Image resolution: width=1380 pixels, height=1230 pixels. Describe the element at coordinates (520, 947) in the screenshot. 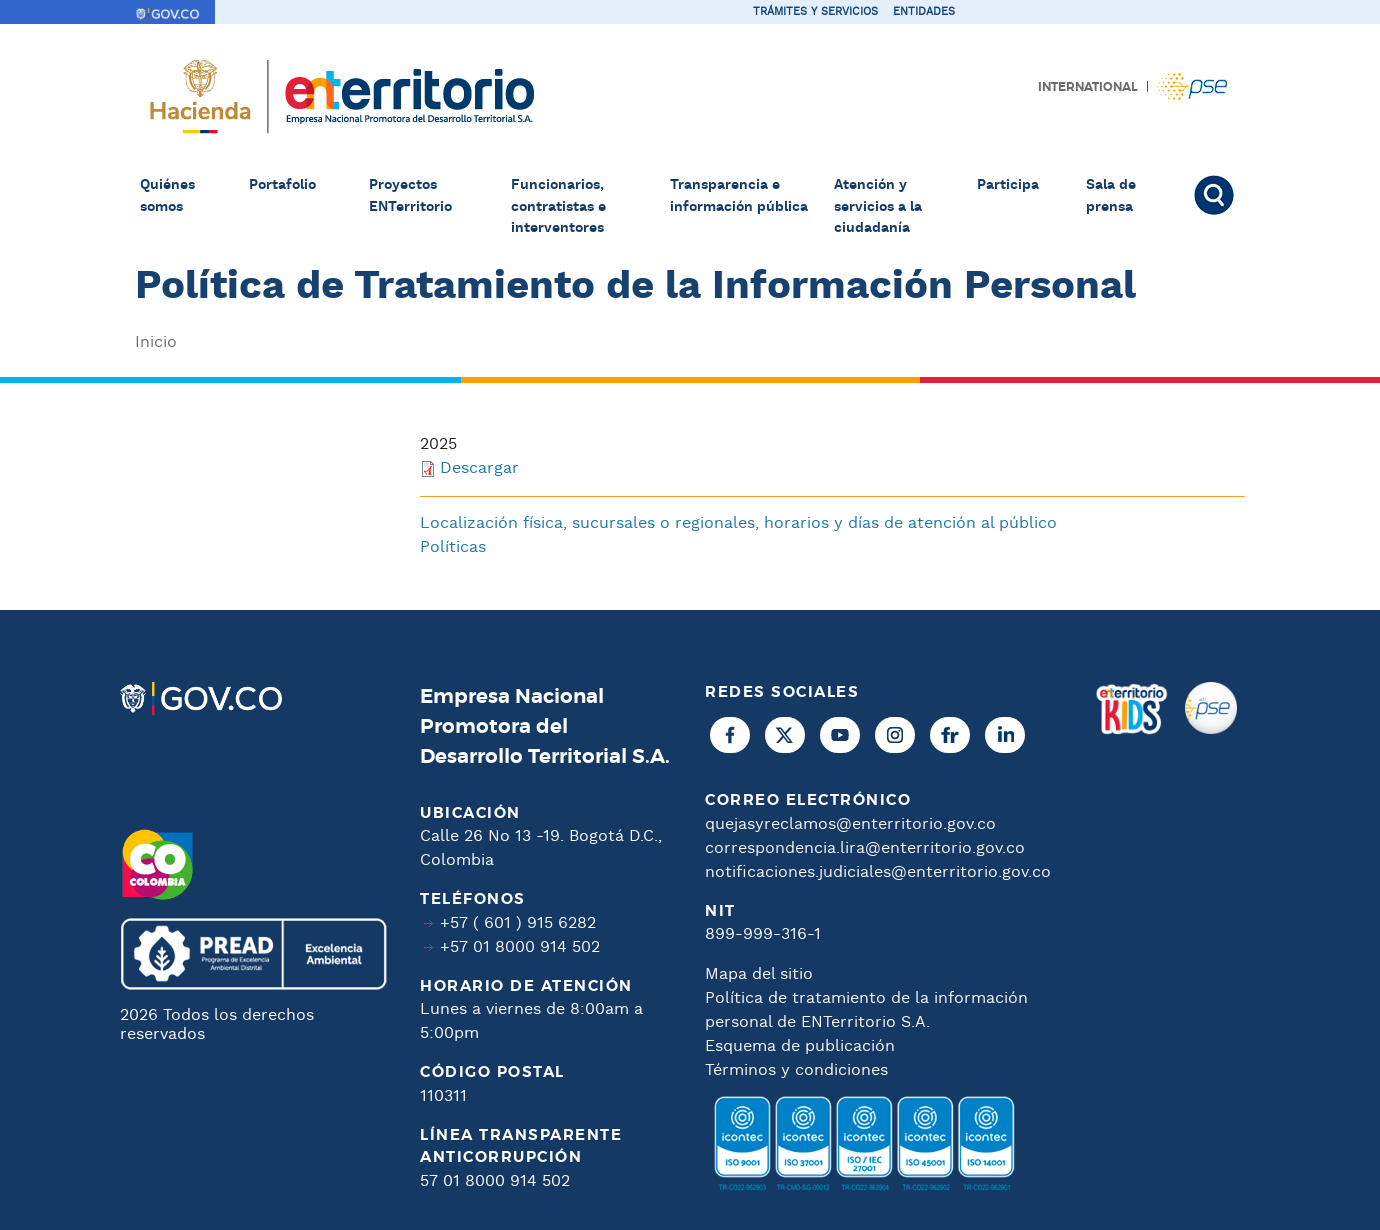

I see `+57 01 8000 914 502` at that location.